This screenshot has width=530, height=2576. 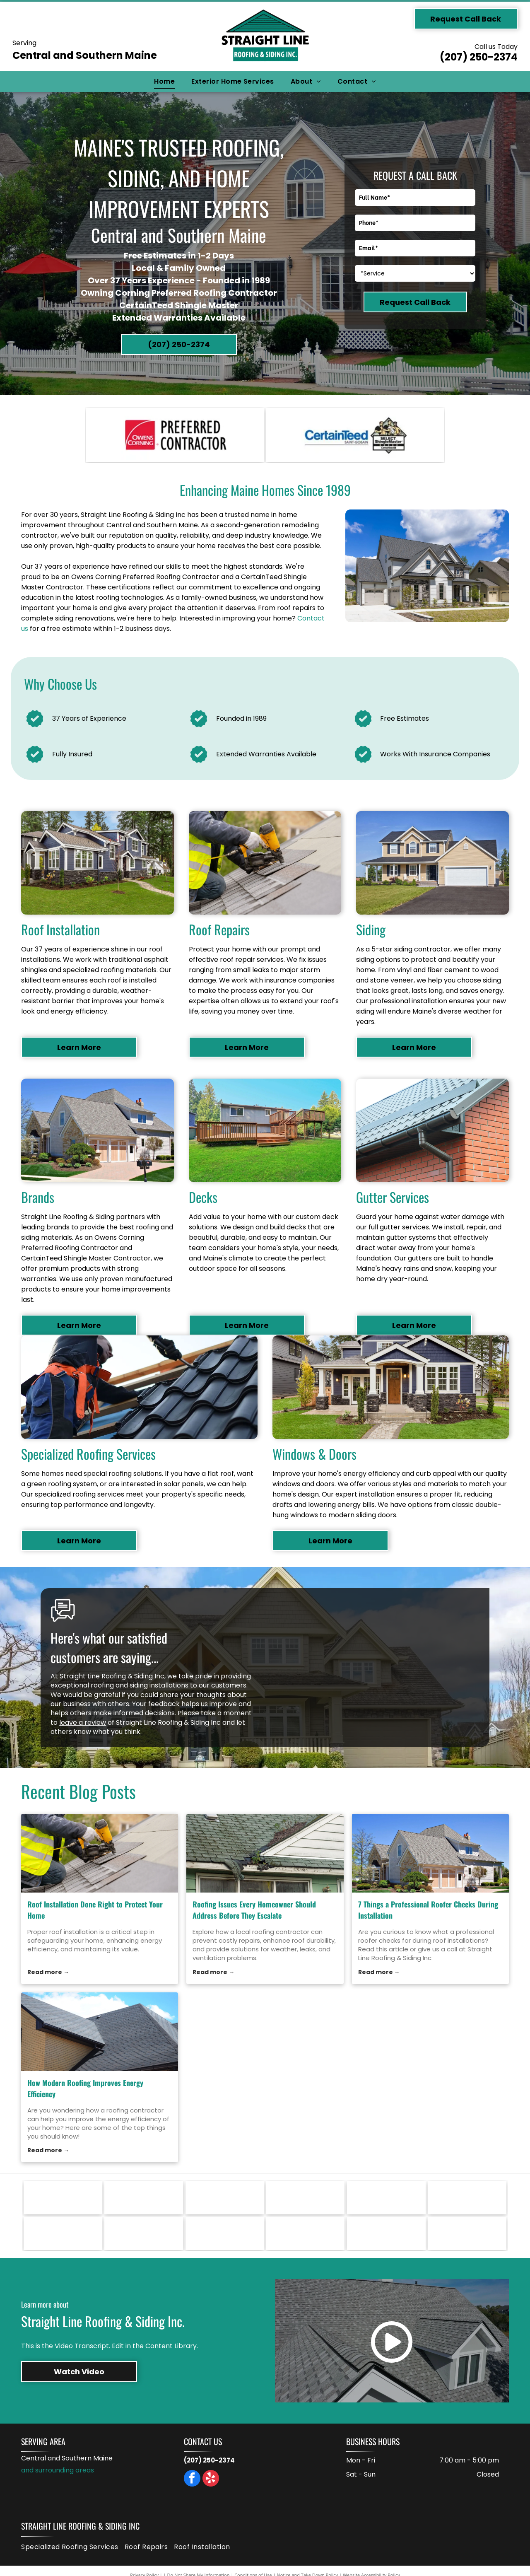 I want to click on [Marvin logo: black text with a gold, rose-shaped graphic on a white background.], so click(x=386, y=2197).